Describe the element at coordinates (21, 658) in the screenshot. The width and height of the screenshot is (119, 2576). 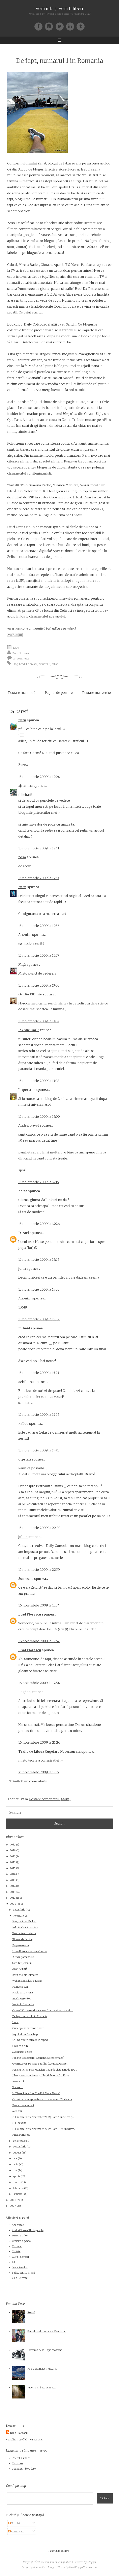
I see `24 comments` at that location.